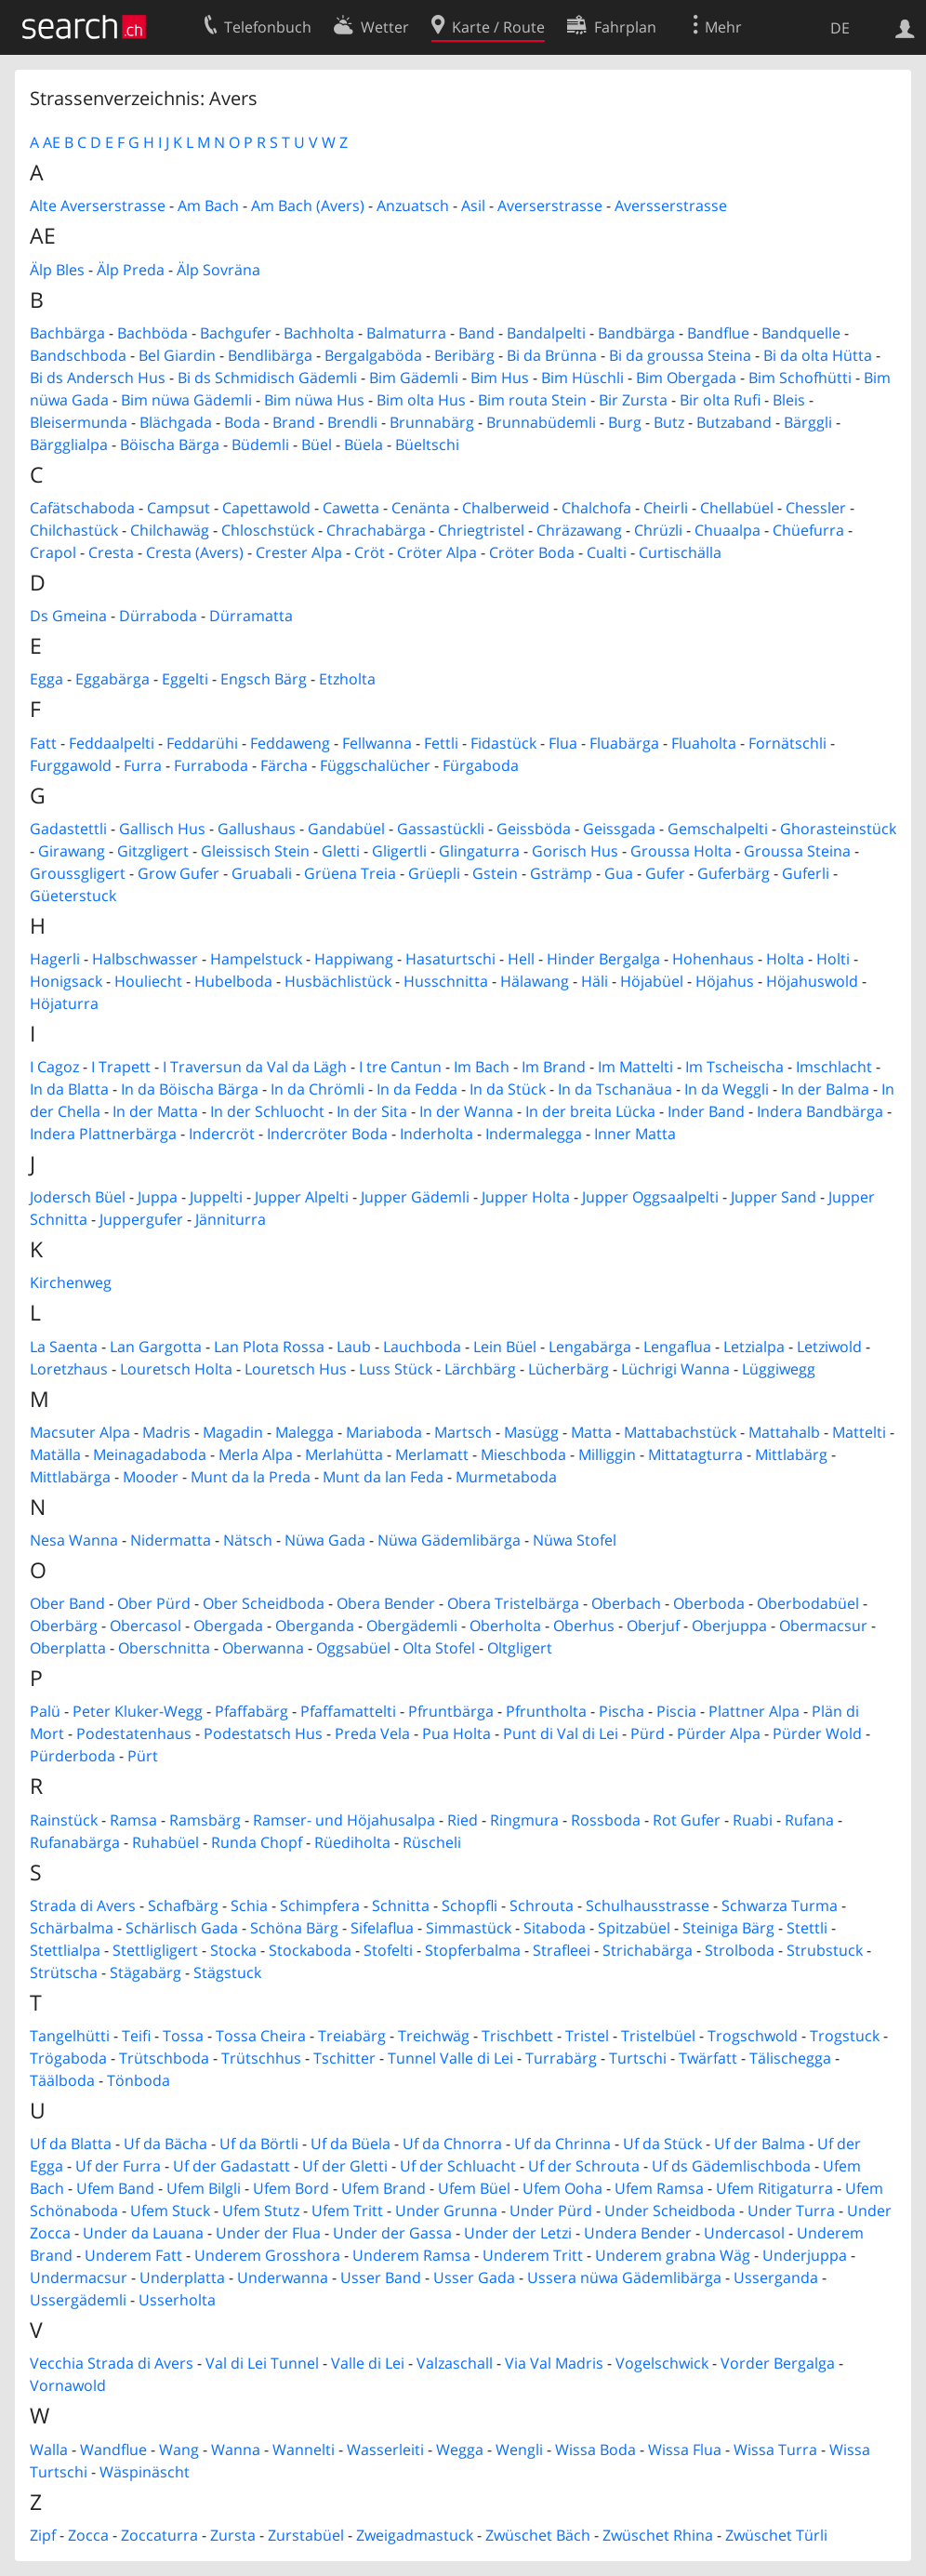 The width and height of the screenshot is (926, 2576). I want to click on Lärchbärg, so click(480, 1369).